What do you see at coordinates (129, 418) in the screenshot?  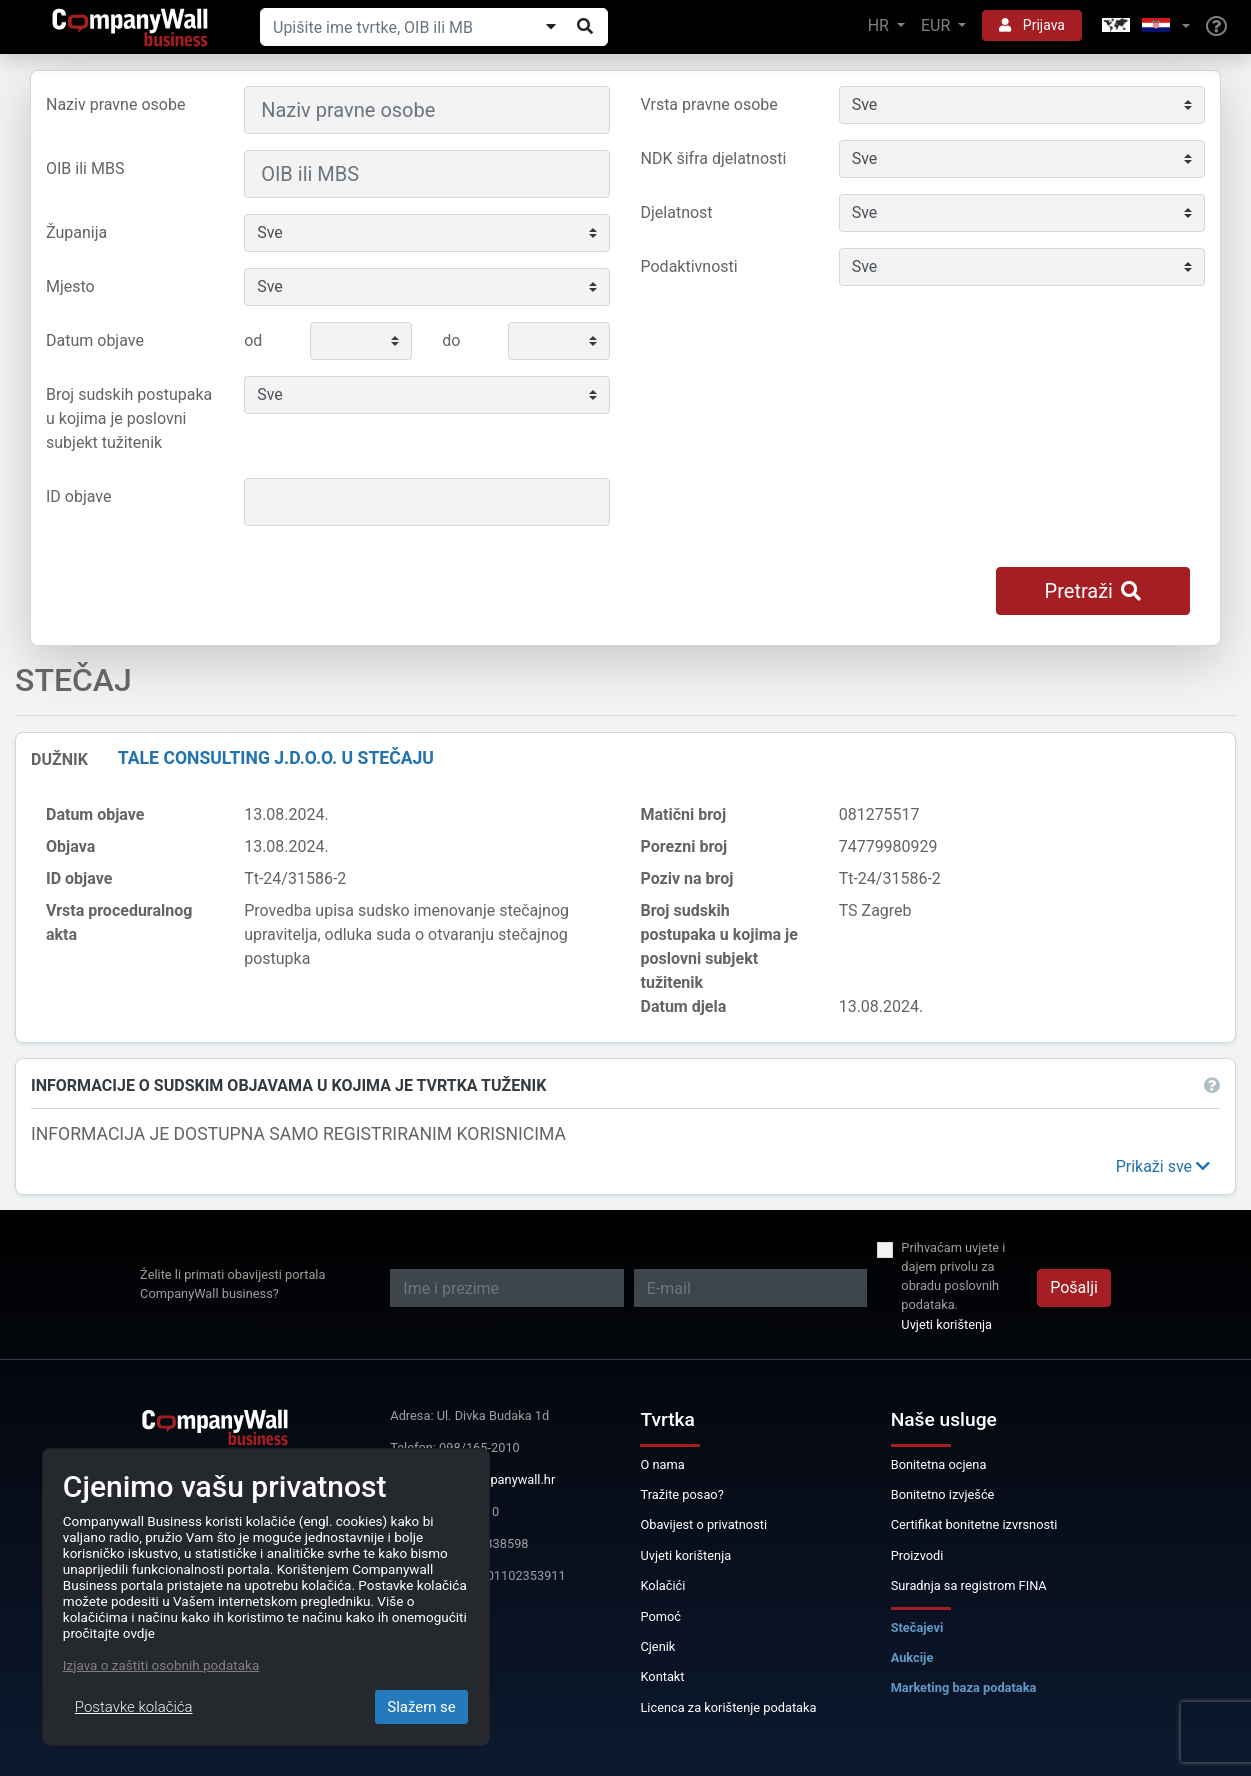 I see `Broj sudskih postupaka u kojima je poslovni subjekt tužitenik` at bounding box center [129, 418].